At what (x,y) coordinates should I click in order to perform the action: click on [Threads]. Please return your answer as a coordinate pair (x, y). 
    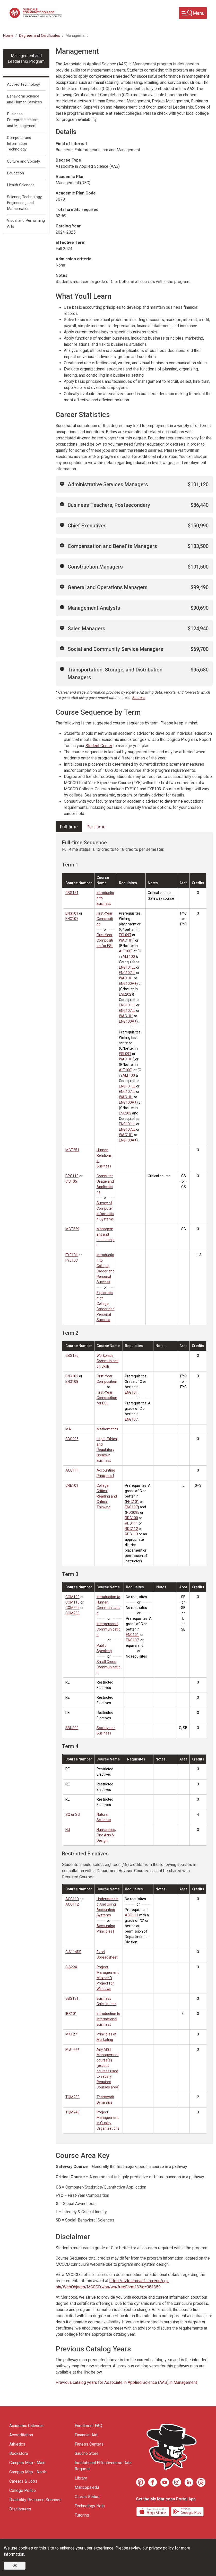
    Looking at the image, I should click on (200, 2482).